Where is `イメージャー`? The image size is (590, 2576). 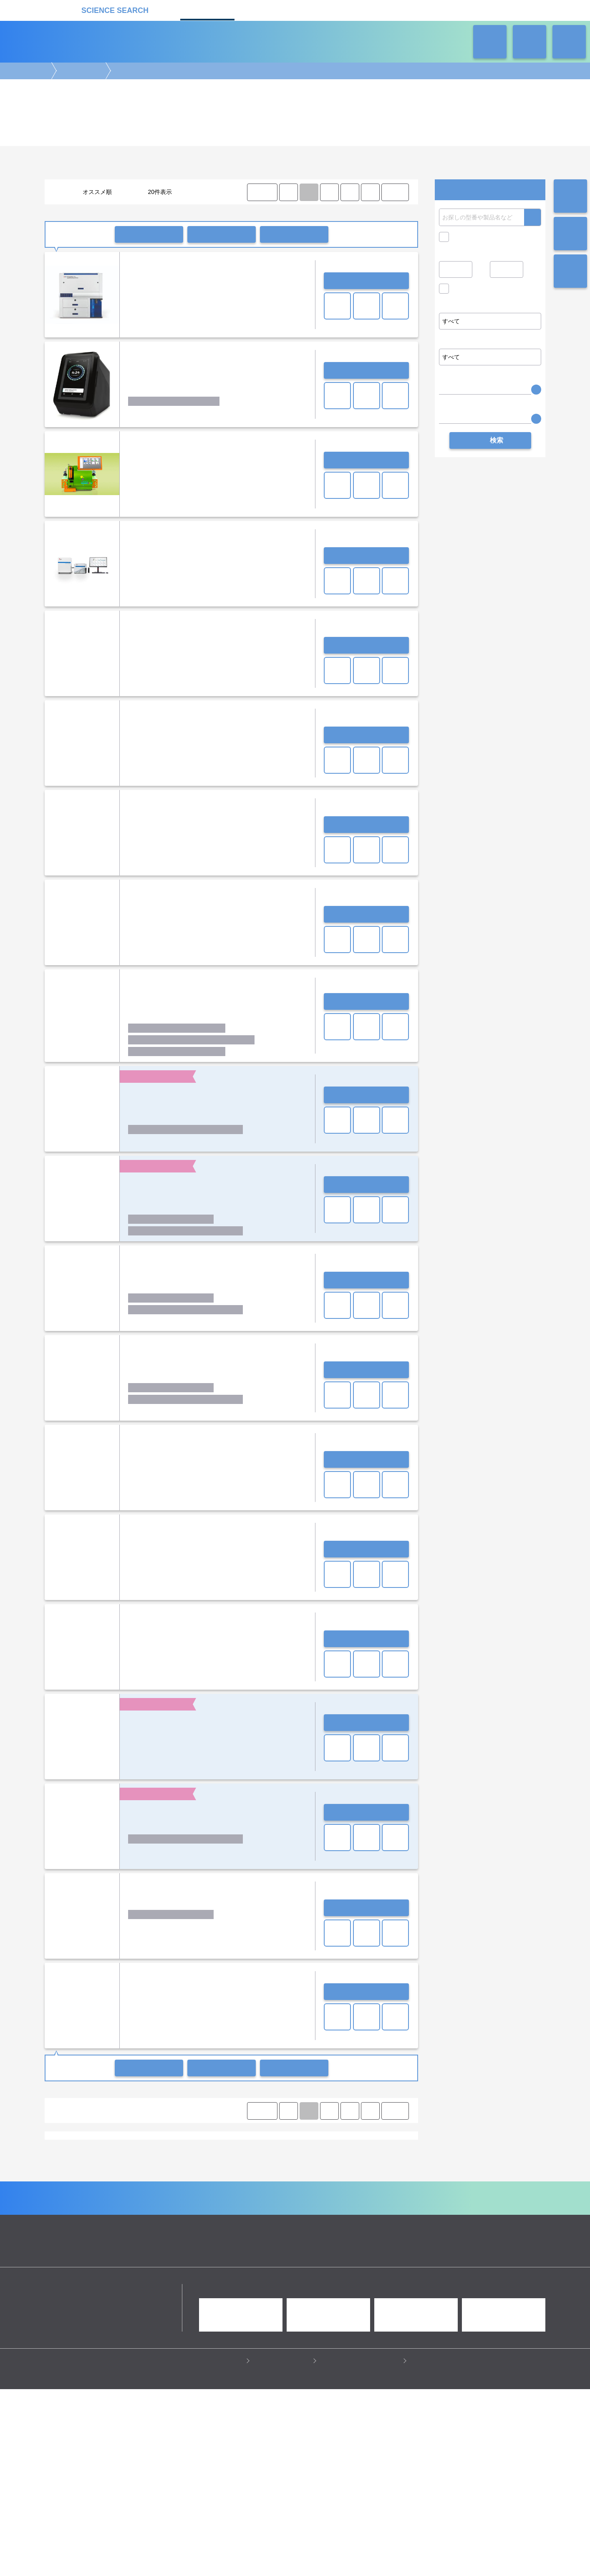 イメージャー is located at coordinates (144, 2248).